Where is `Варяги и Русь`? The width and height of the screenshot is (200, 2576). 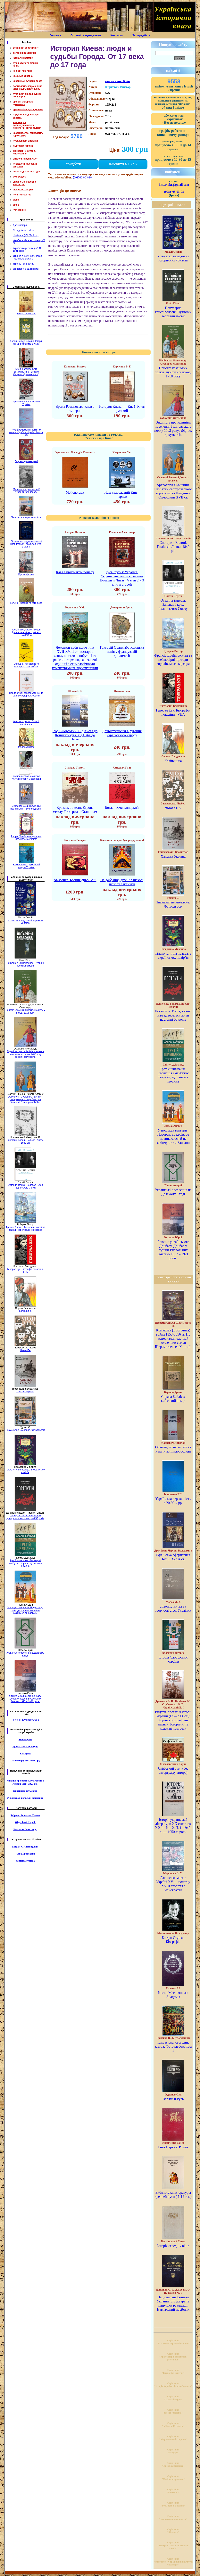
Варяги и Русь is located at coordinates (173, 2099).